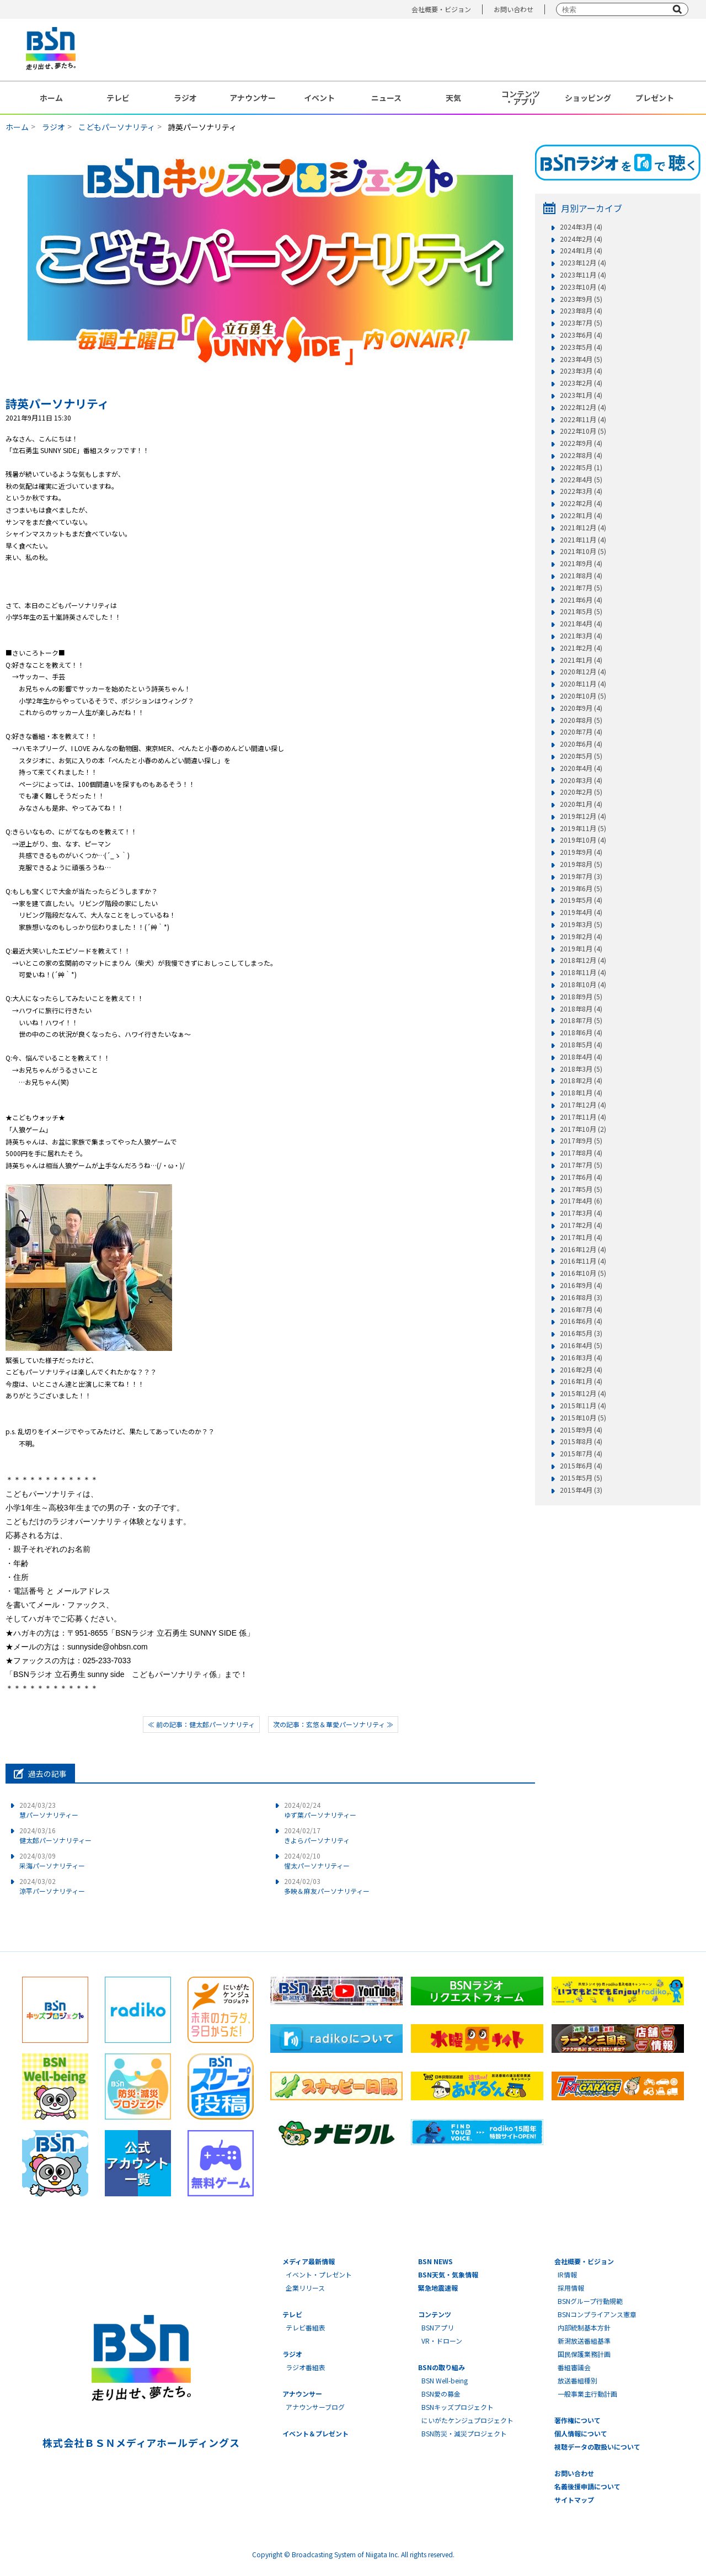 Image resolution: width=706 pixels, height=2576 pixels. Describe the element at coordinates (581, 479) in the screenshot. I see `2022年4月 (5)` at that location.